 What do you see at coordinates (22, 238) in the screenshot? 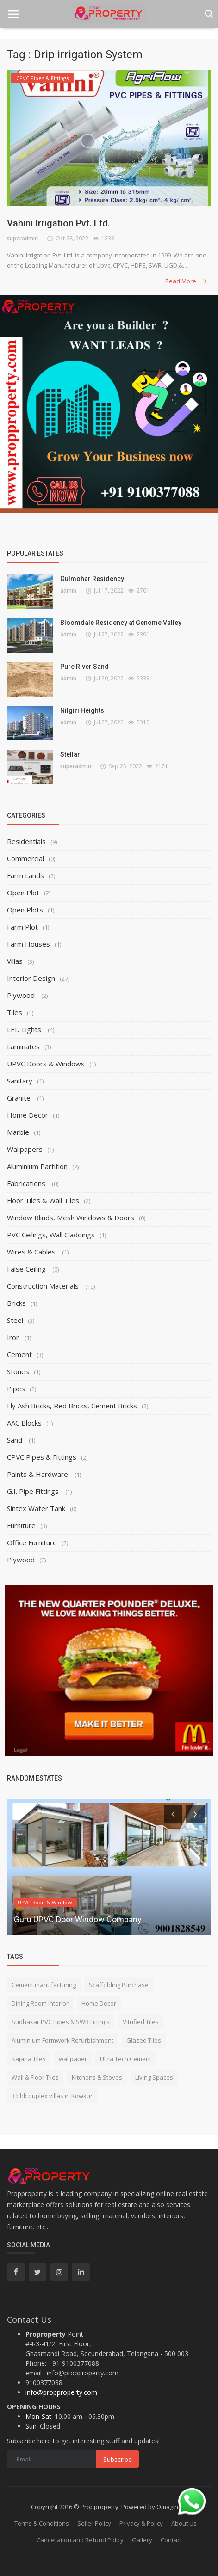
I see `superadmin` at bounding box center [22, 238].